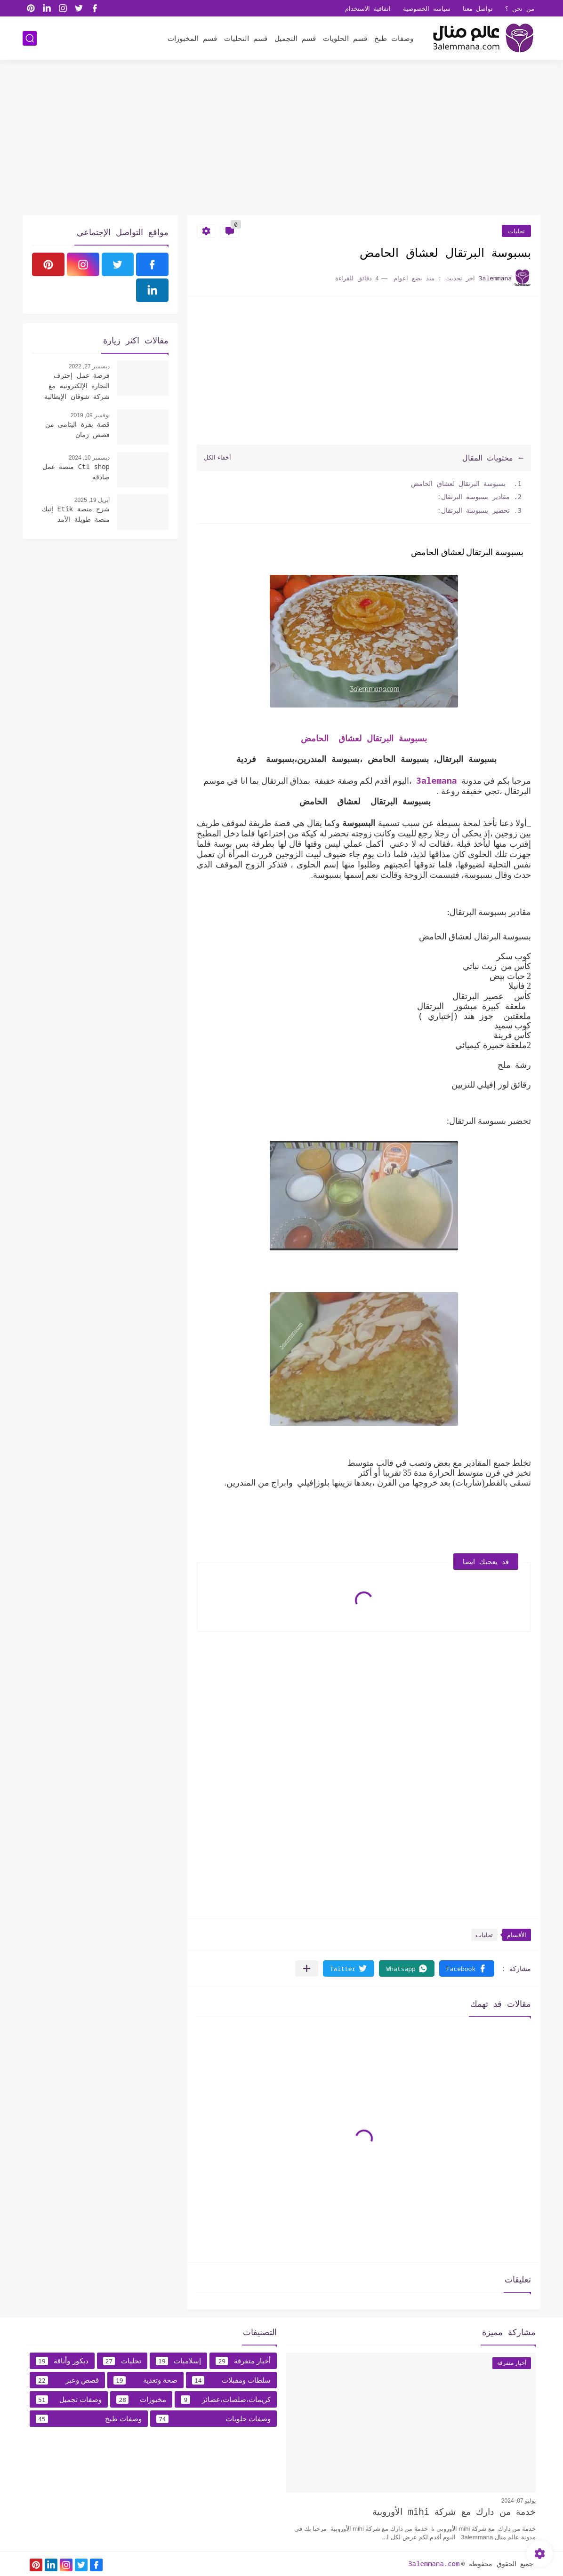 The width and height of the screenshot is (563, 2576). What do you see at coordinates (306, 1968) in the screenshot?
I see `[مشاركة في التطبيقات الأخرى]` at bounding box center [306, 1968].